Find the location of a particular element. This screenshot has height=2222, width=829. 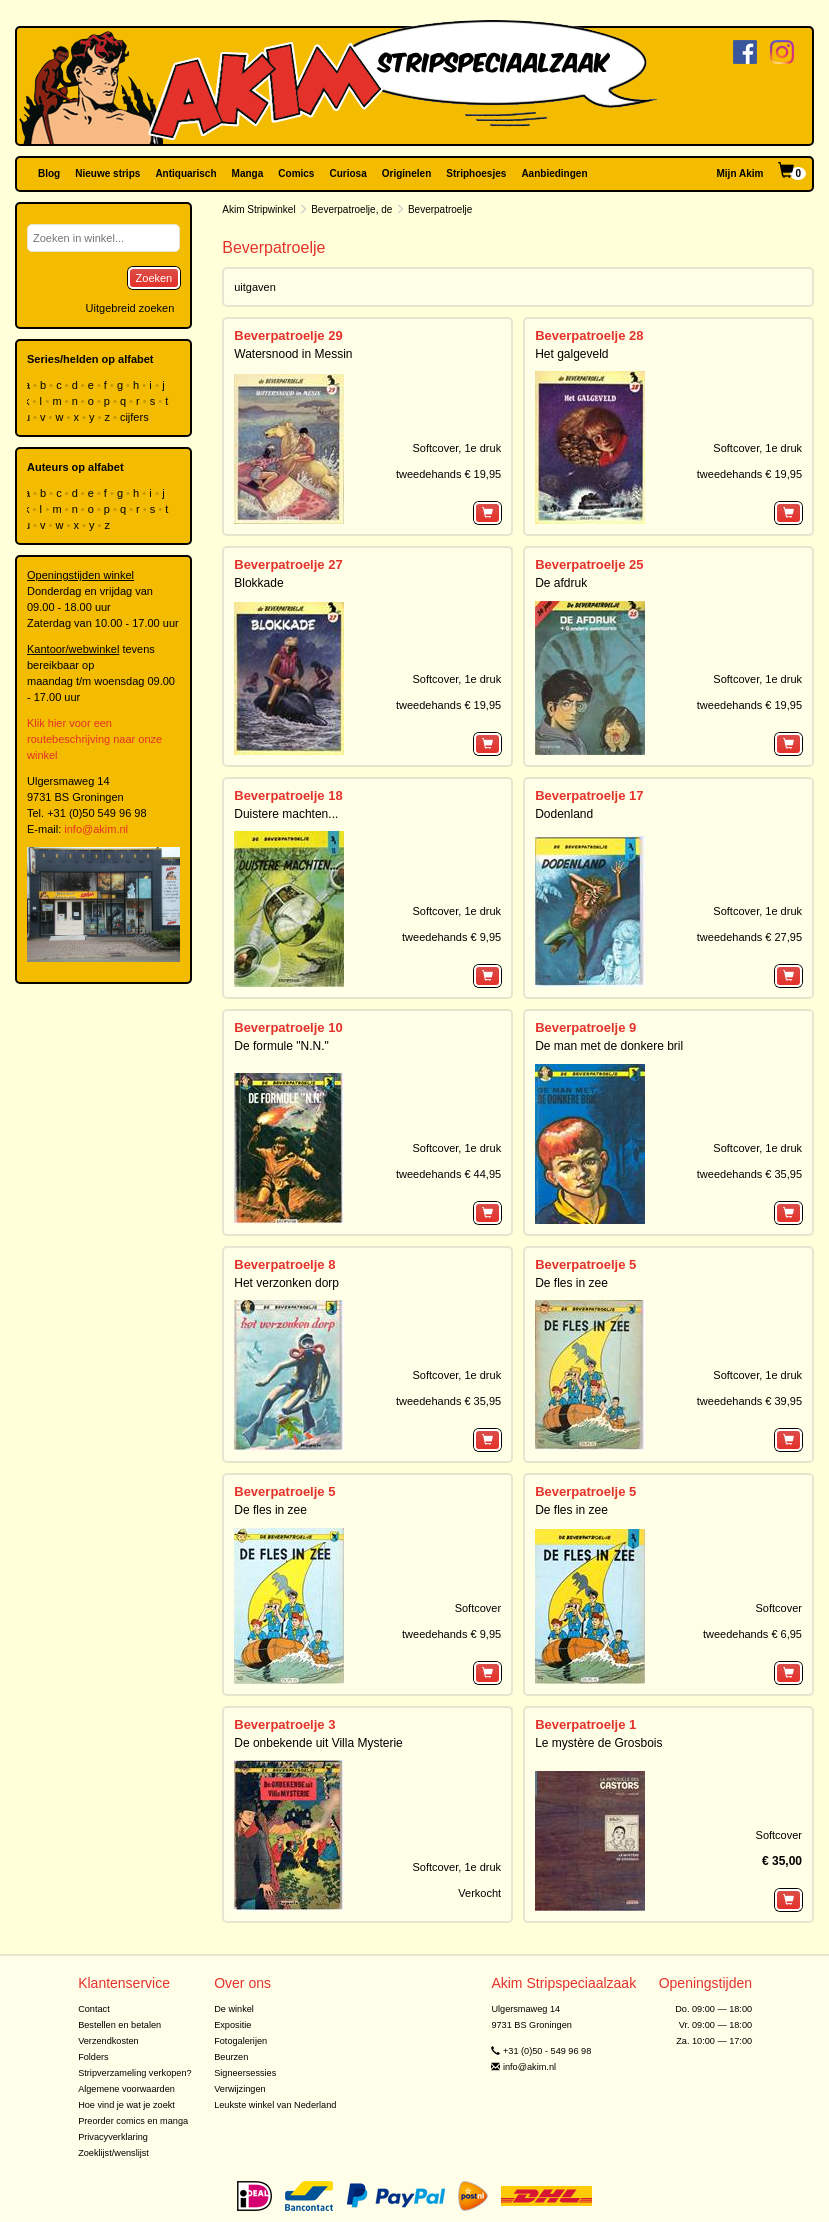

Zoeken is located at coordinates (154, 278).